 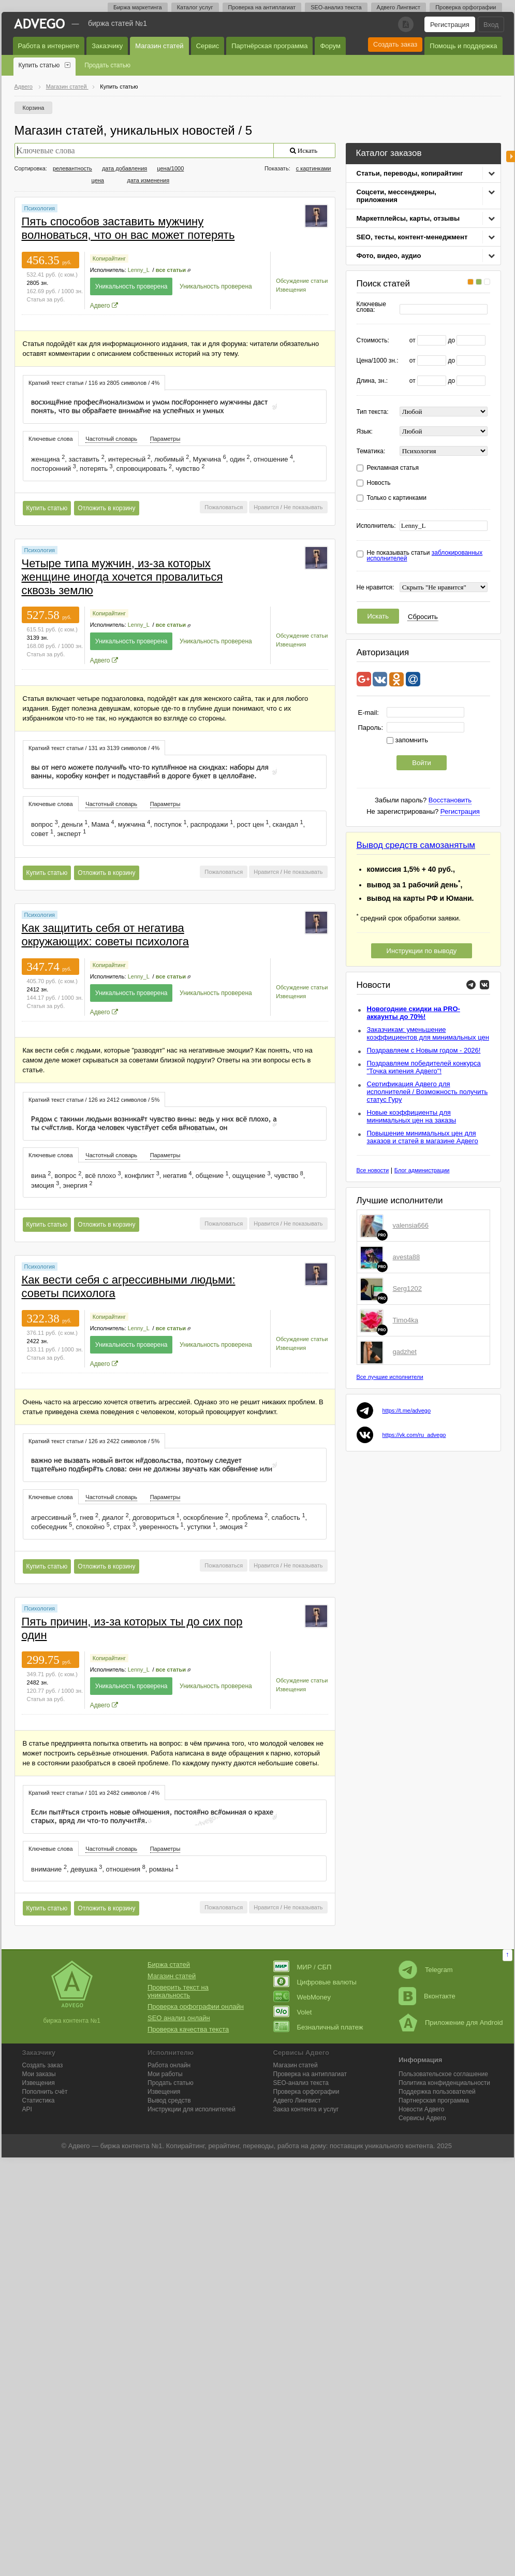 I want to click on Пять способов заставить мужчину волноваться, что он вас может потерять, so click(x=128, y=228).